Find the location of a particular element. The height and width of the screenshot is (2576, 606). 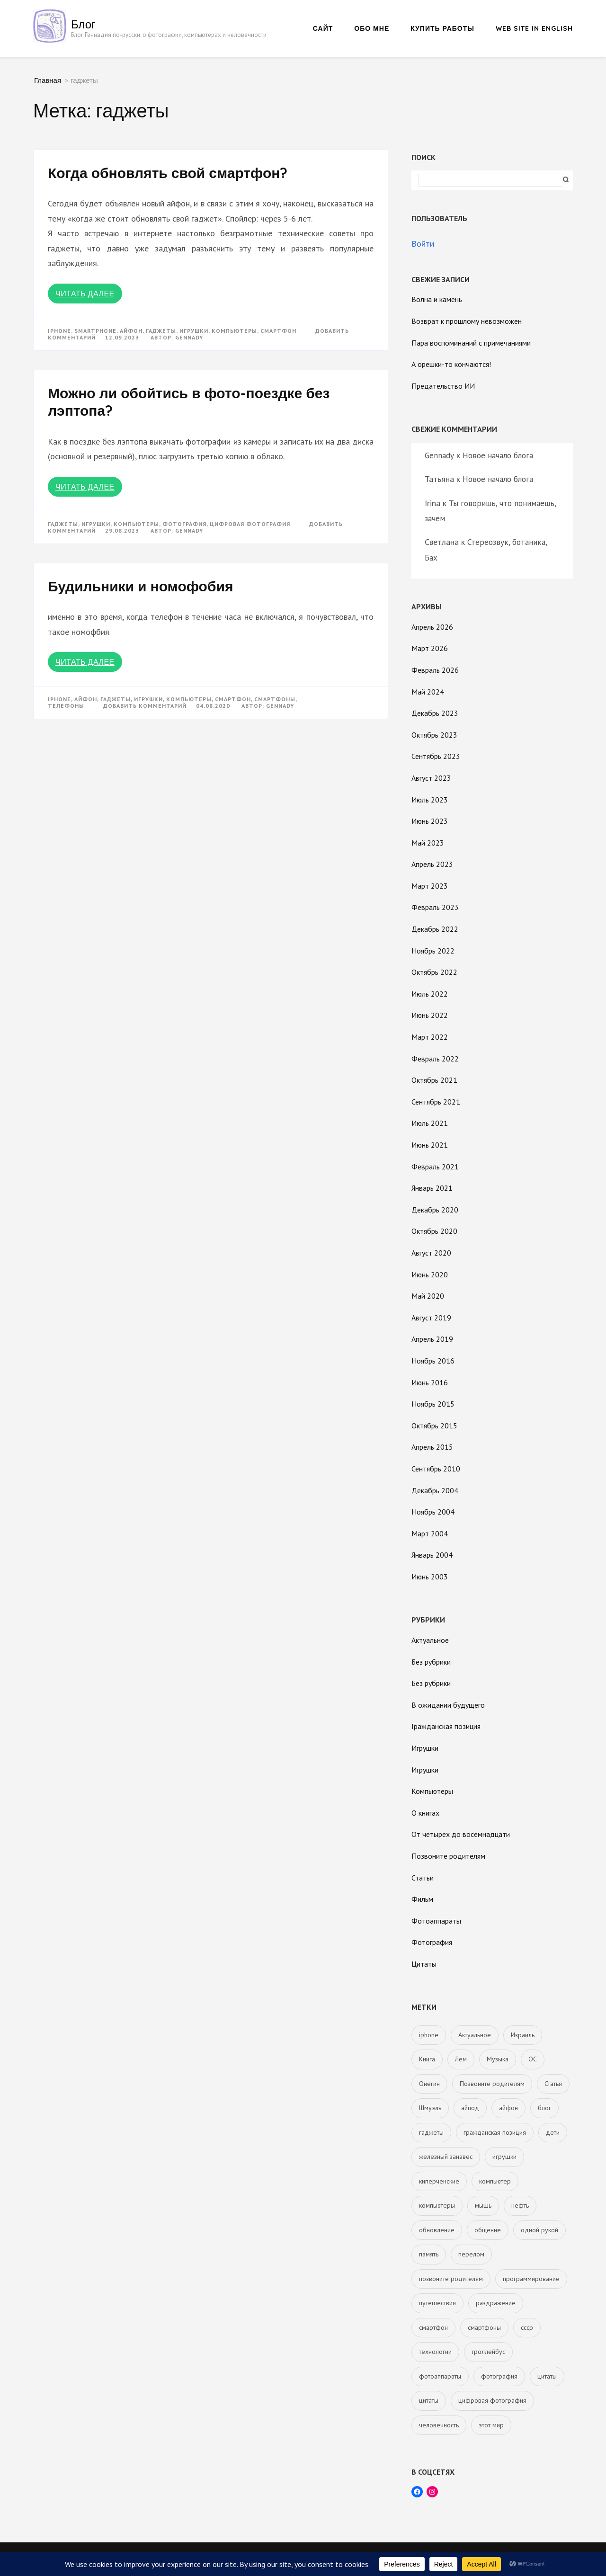

Войти is located at coordinates (422, 243).